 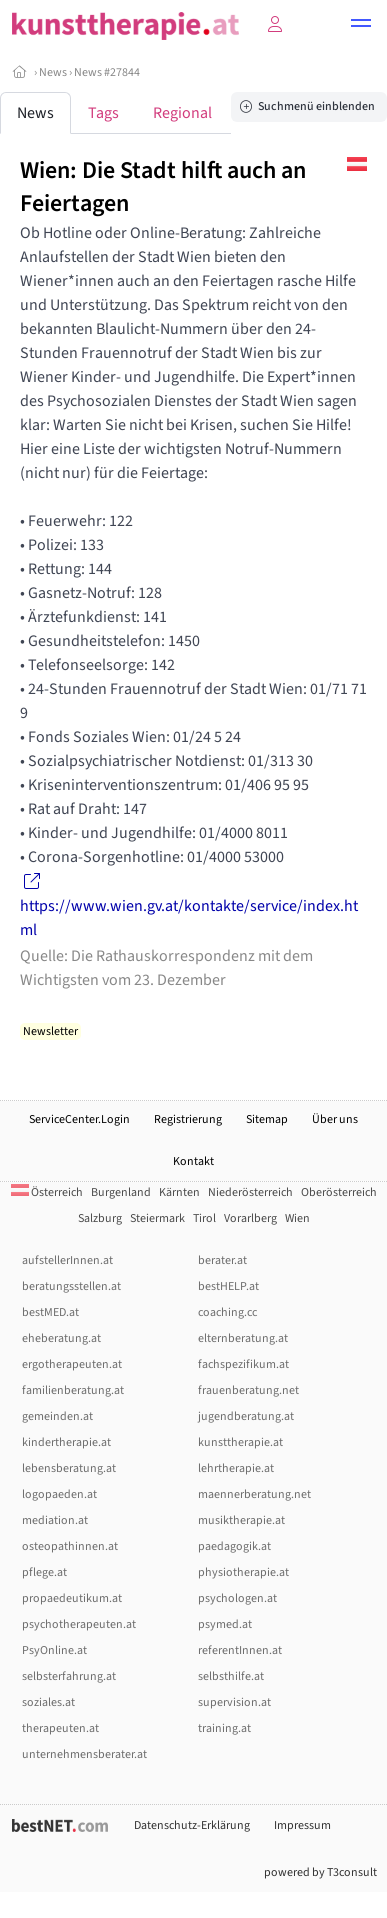 What do you see at coordinates (69, 1468) in the screenshot?
I see `lebensberatung.at` at bounding box center [69, 1468].